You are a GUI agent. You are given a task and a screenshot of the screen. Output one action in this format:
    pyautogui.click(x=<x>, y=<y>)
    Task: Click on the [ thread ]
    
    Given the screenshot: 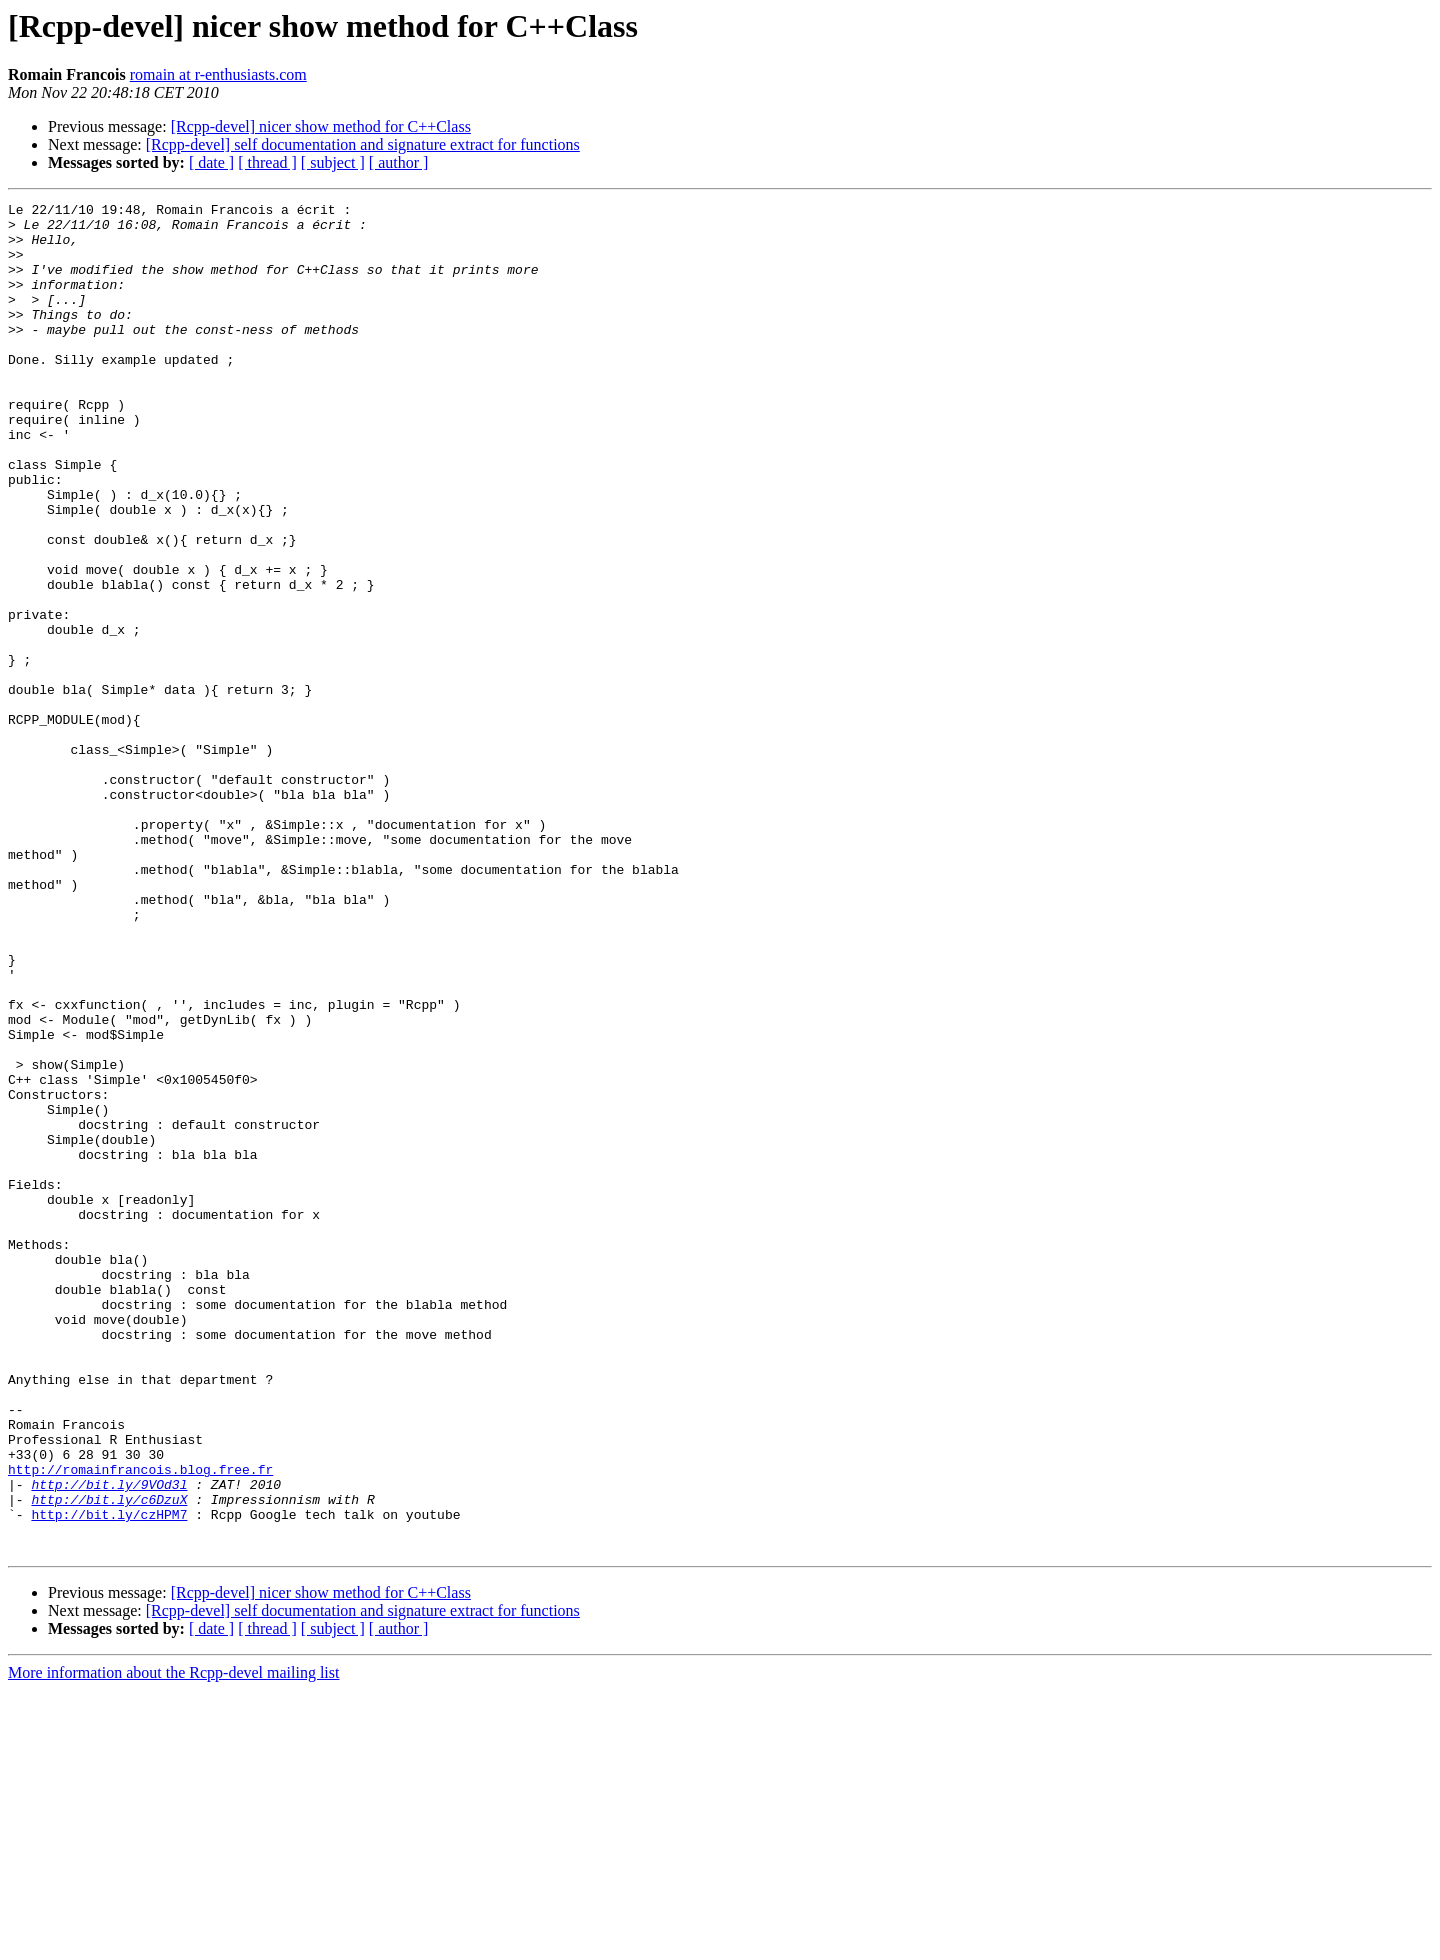 What is the action you would take?
    pyautogui.click(x=267, y=162)
    